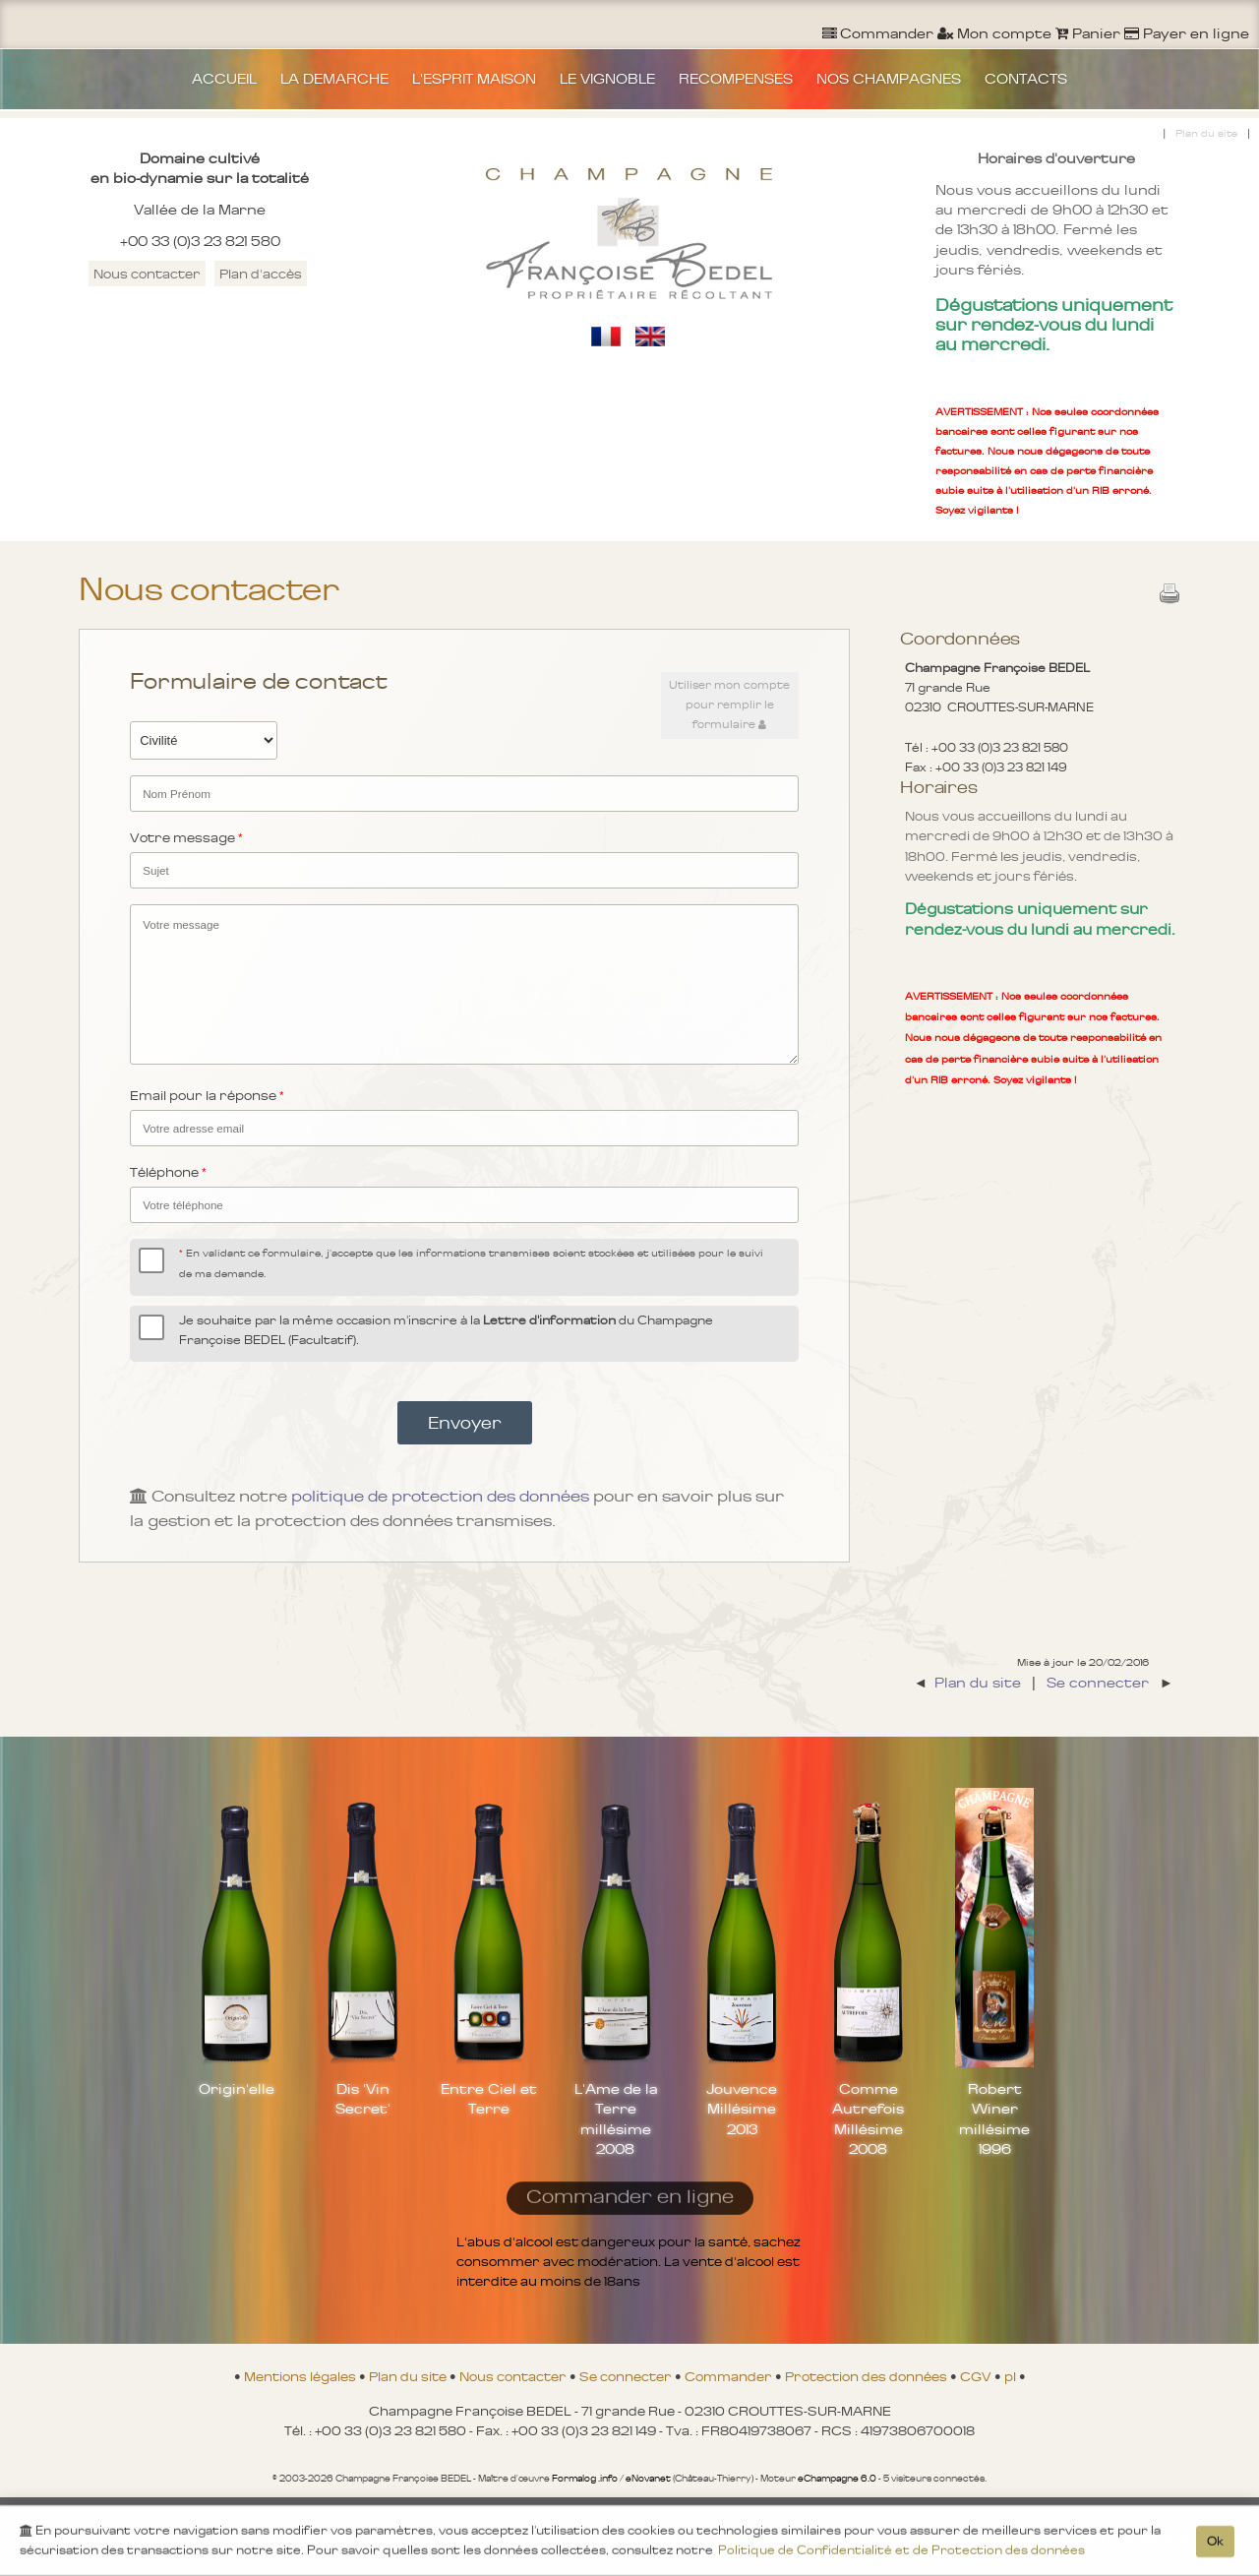 This screenshot has height=2576, width=1259. I want to click on Se connecter, so click(627, 2376).